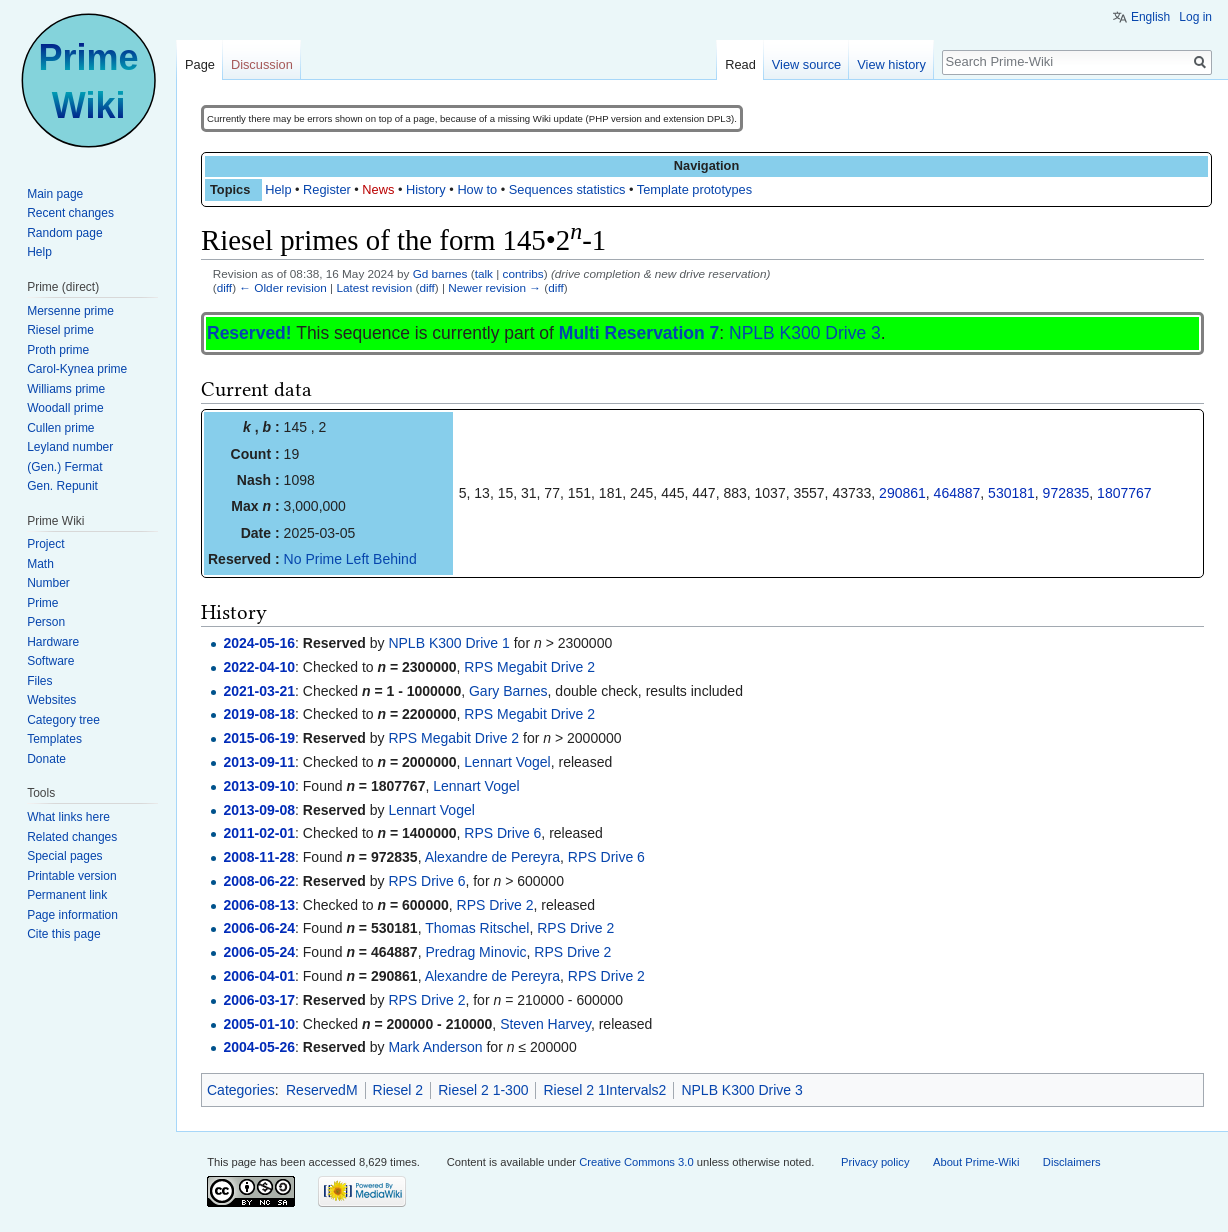  Describe the element at coordinates (53, 642) in the screenshot. I see `Hardware` at that location.